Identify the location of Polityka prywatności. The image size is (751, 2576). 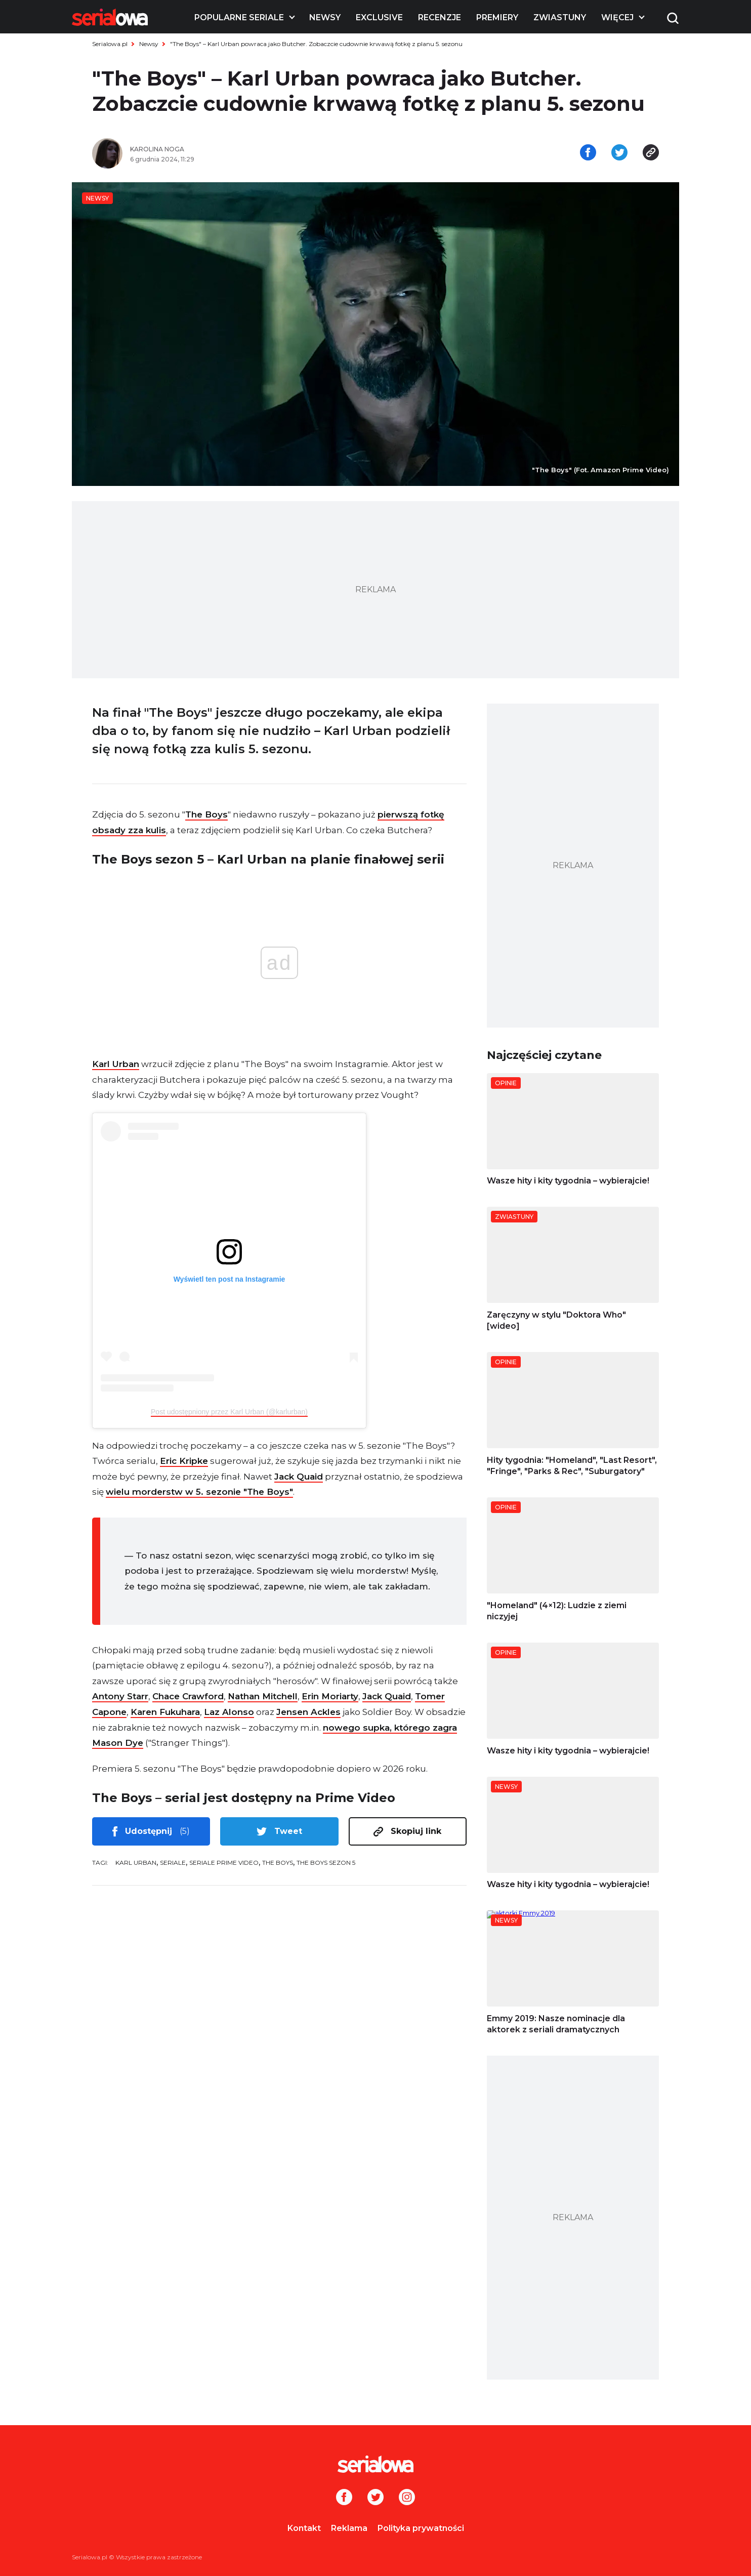
(421, 2528).